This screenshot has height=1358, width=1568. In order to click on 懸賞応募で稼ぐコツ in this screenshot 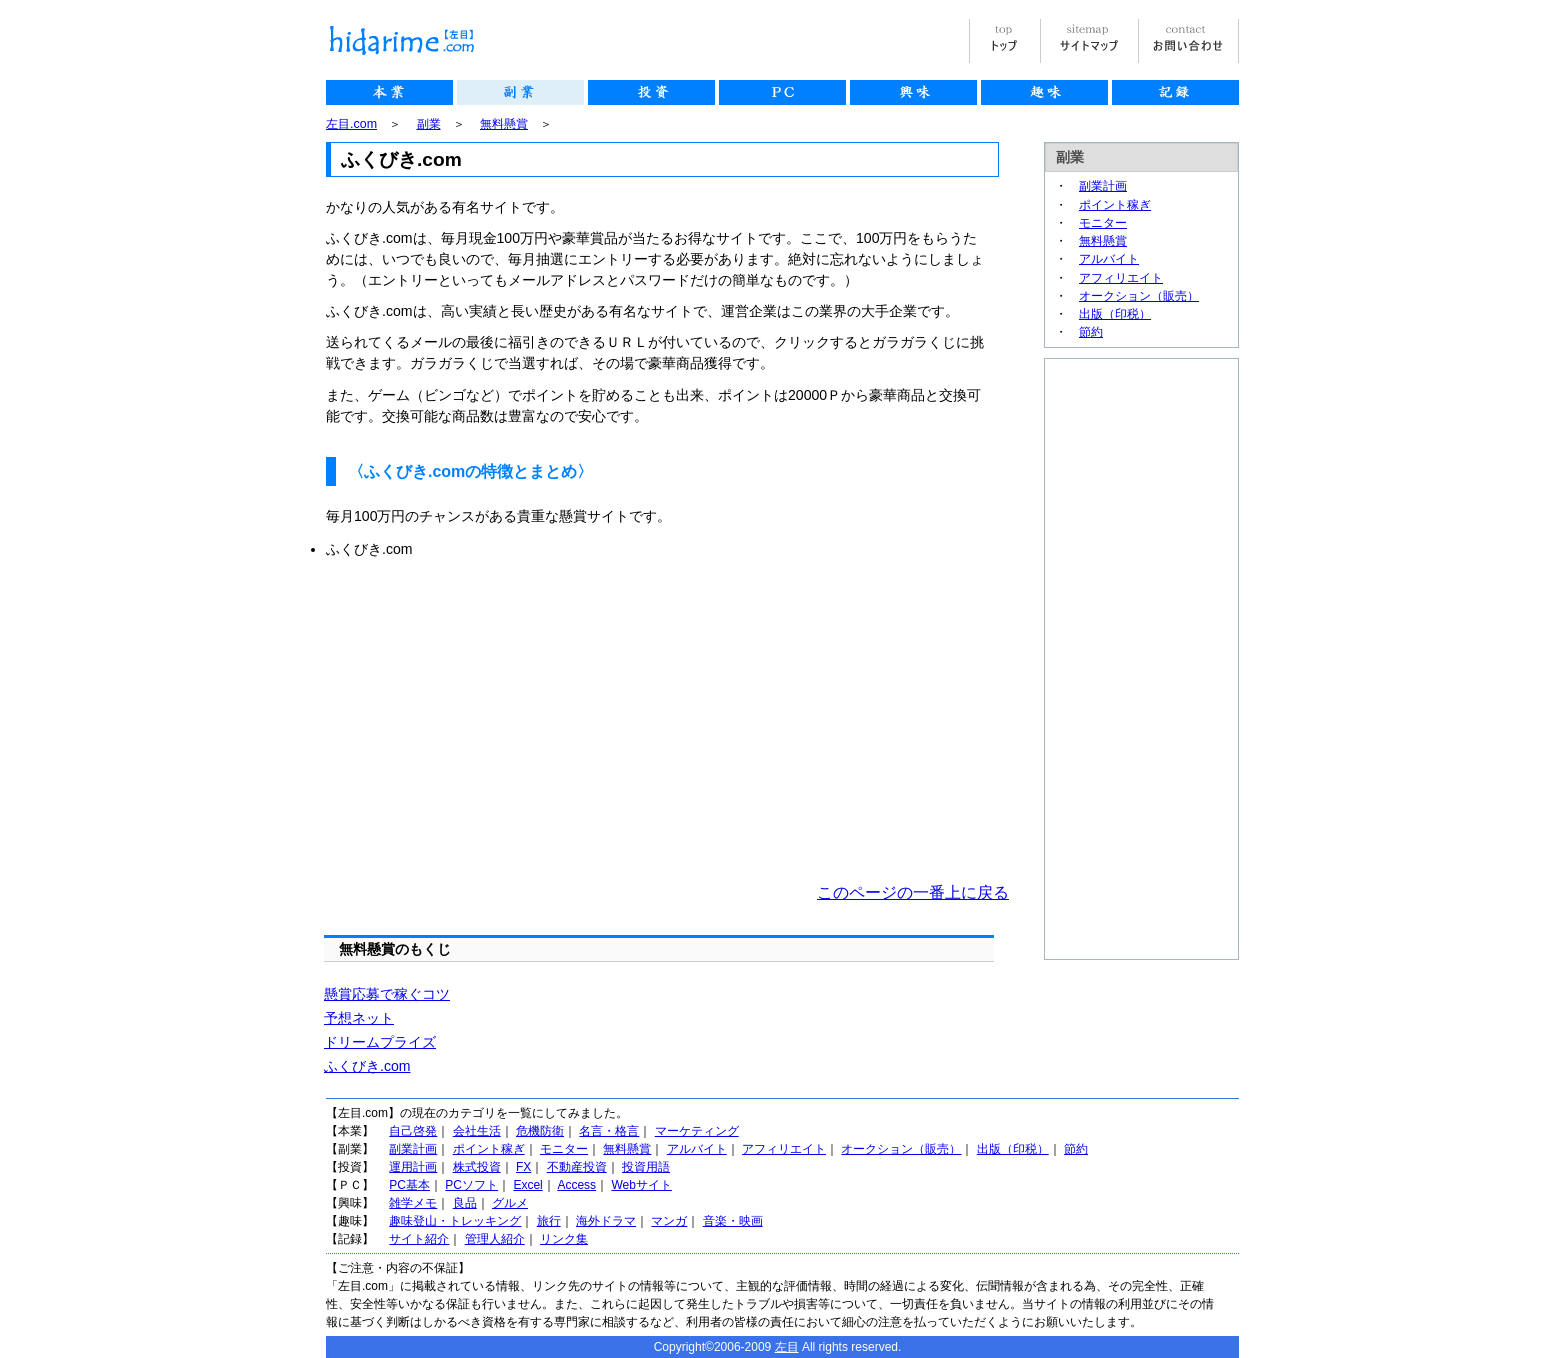, I will do `click(387, 994)`.